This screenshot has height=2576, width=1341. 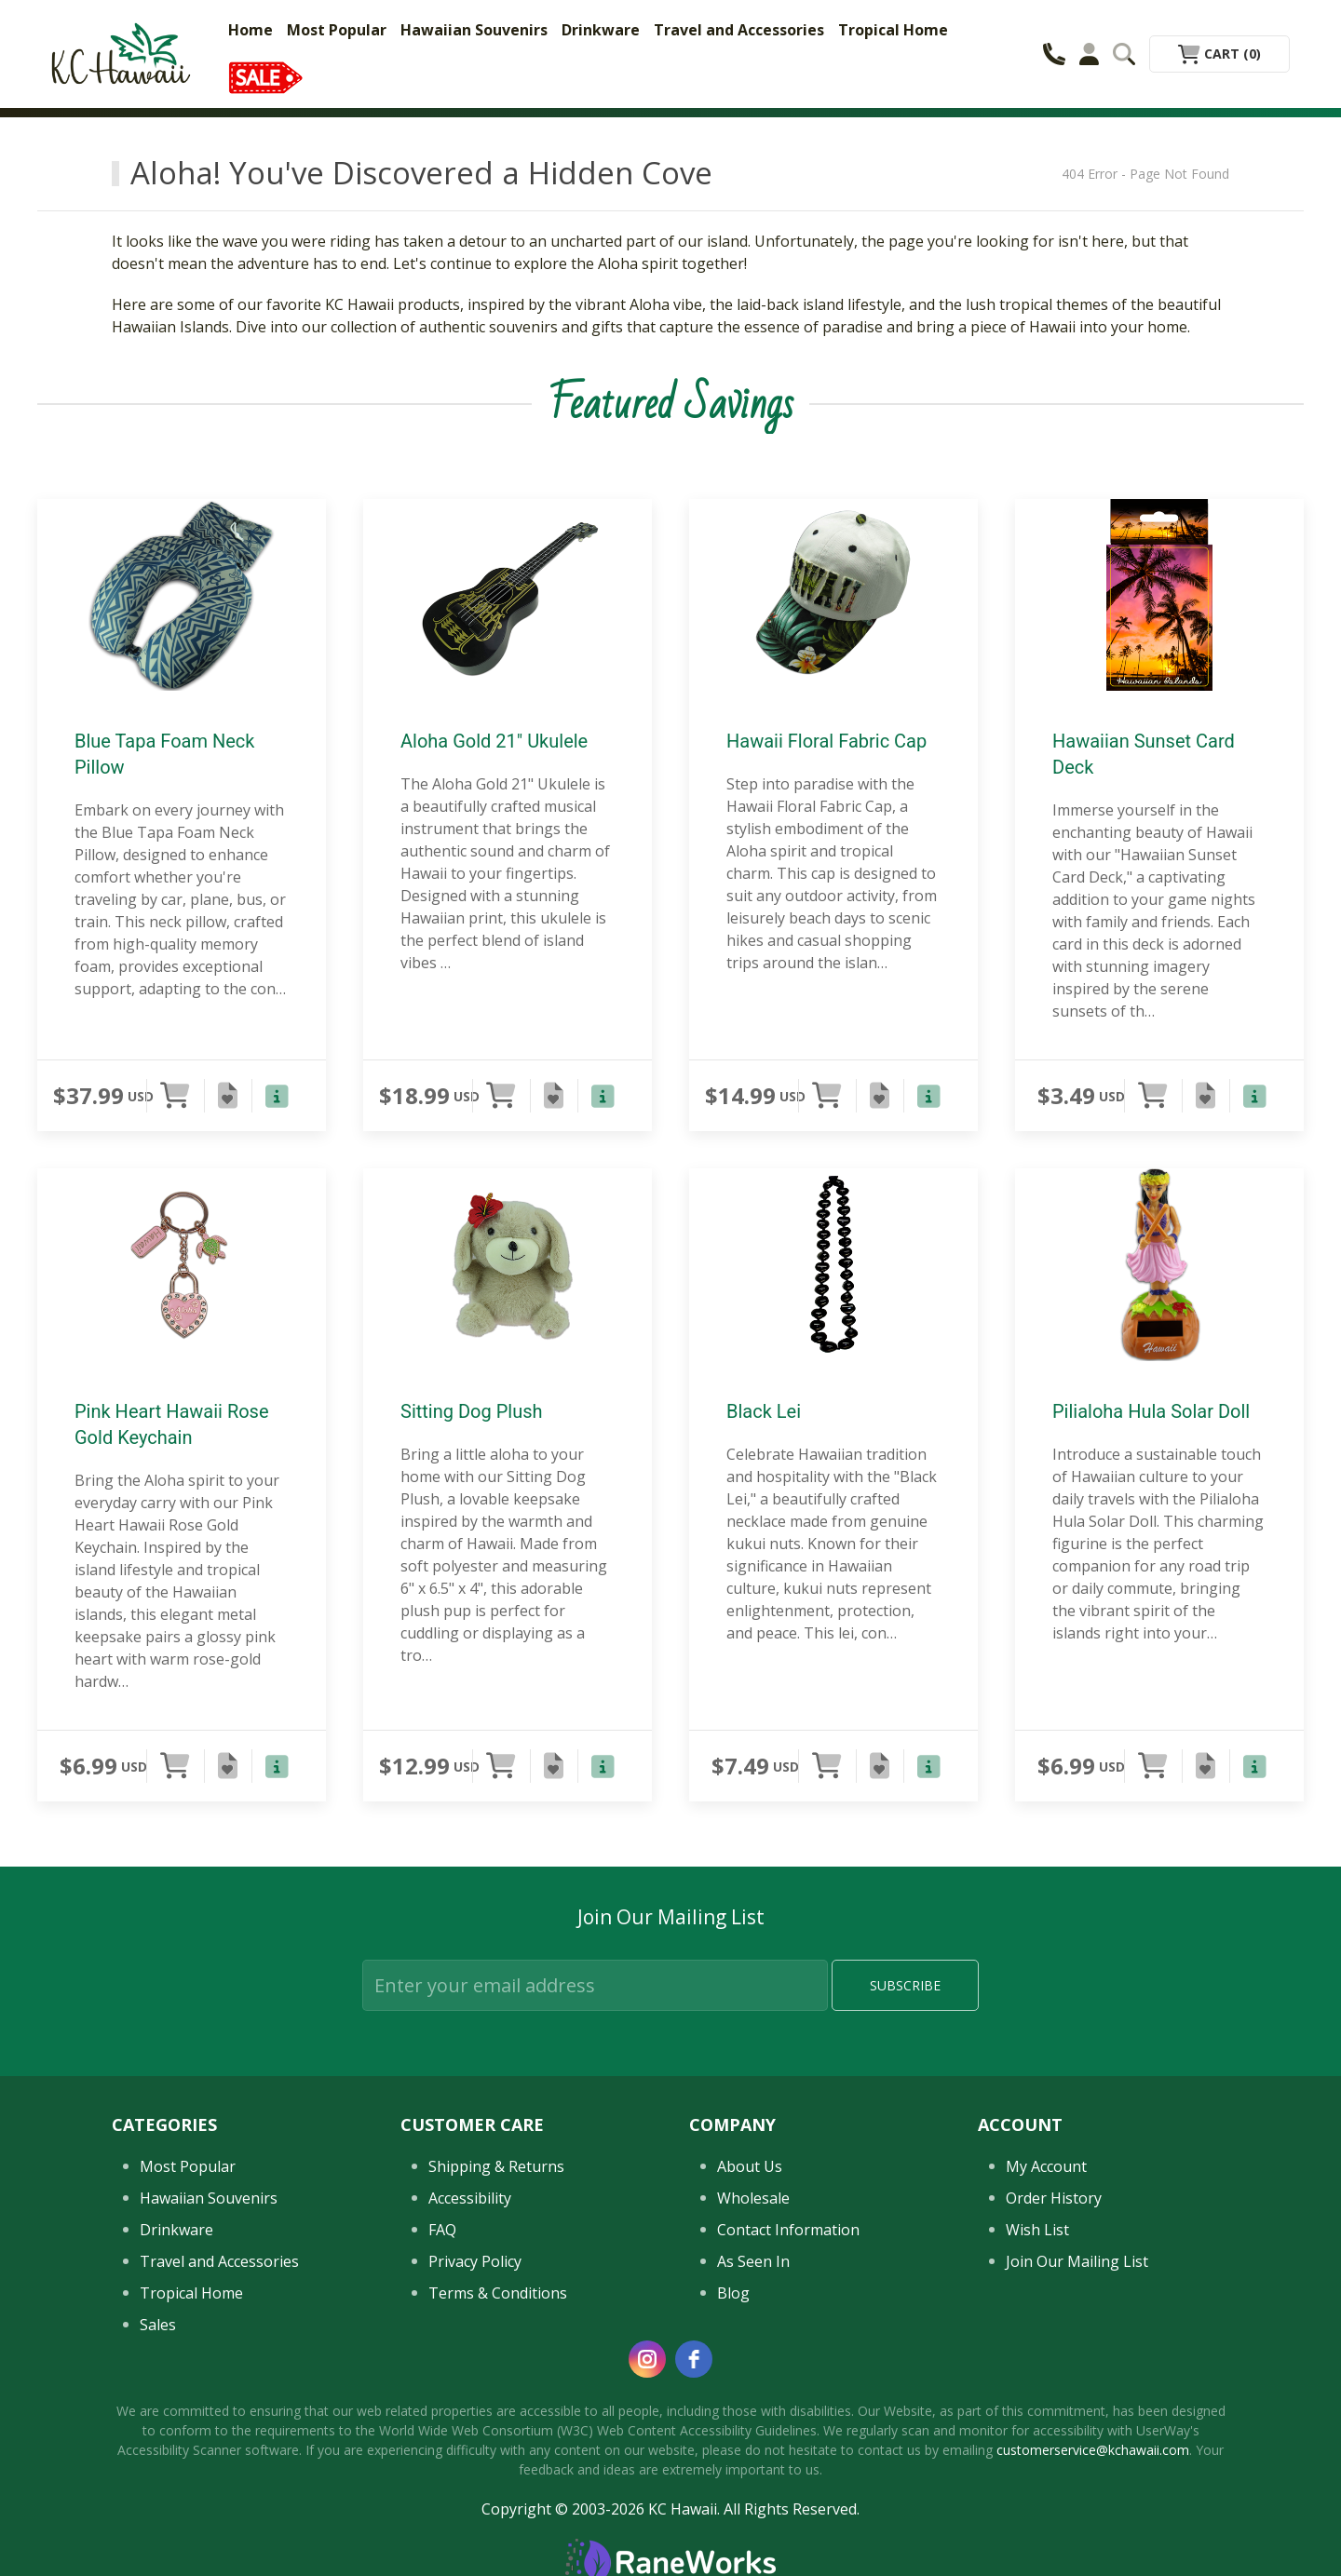 What do you see at coordinates (601, 30) in the screenshot?
I see `Drinkware` at bounding box center [601, 30].